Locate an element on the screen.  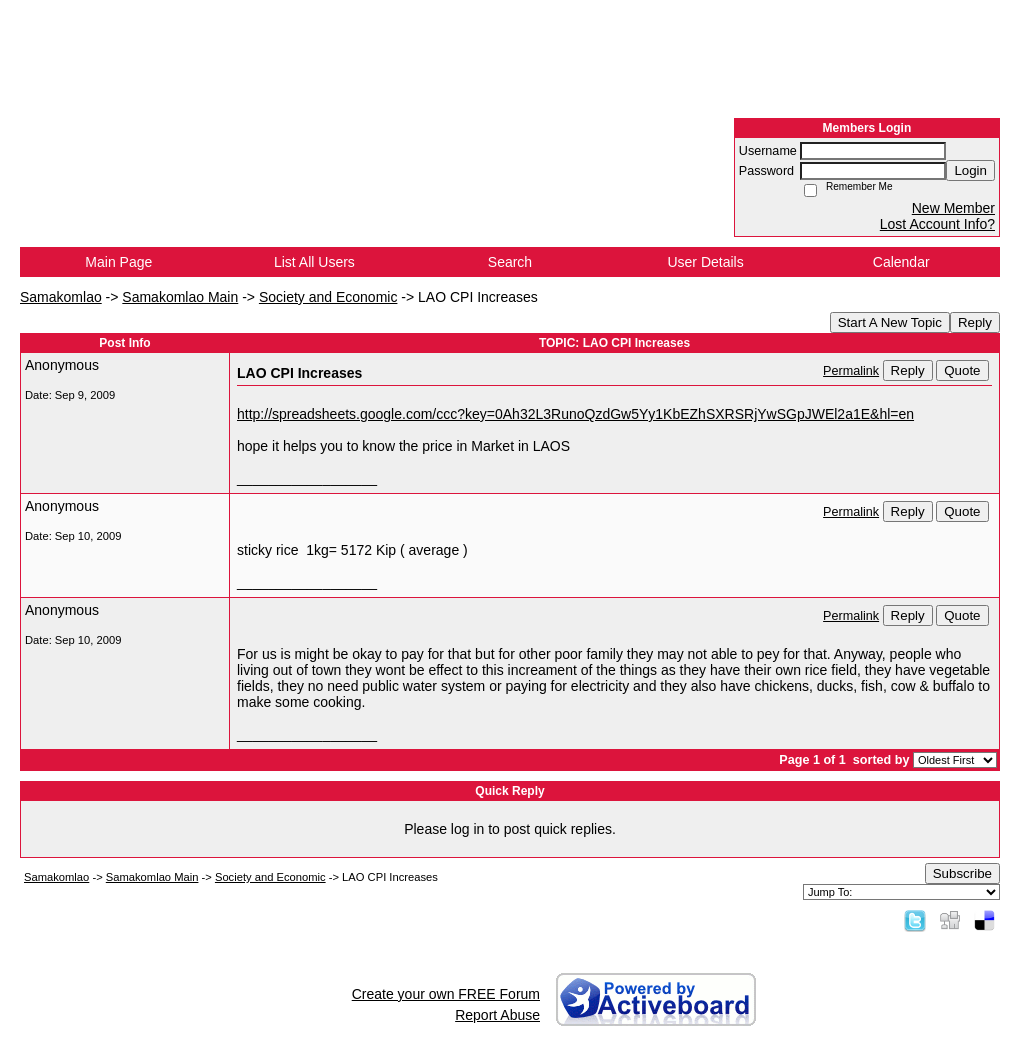
Report Abuse is located at coordinates (497, 1015).